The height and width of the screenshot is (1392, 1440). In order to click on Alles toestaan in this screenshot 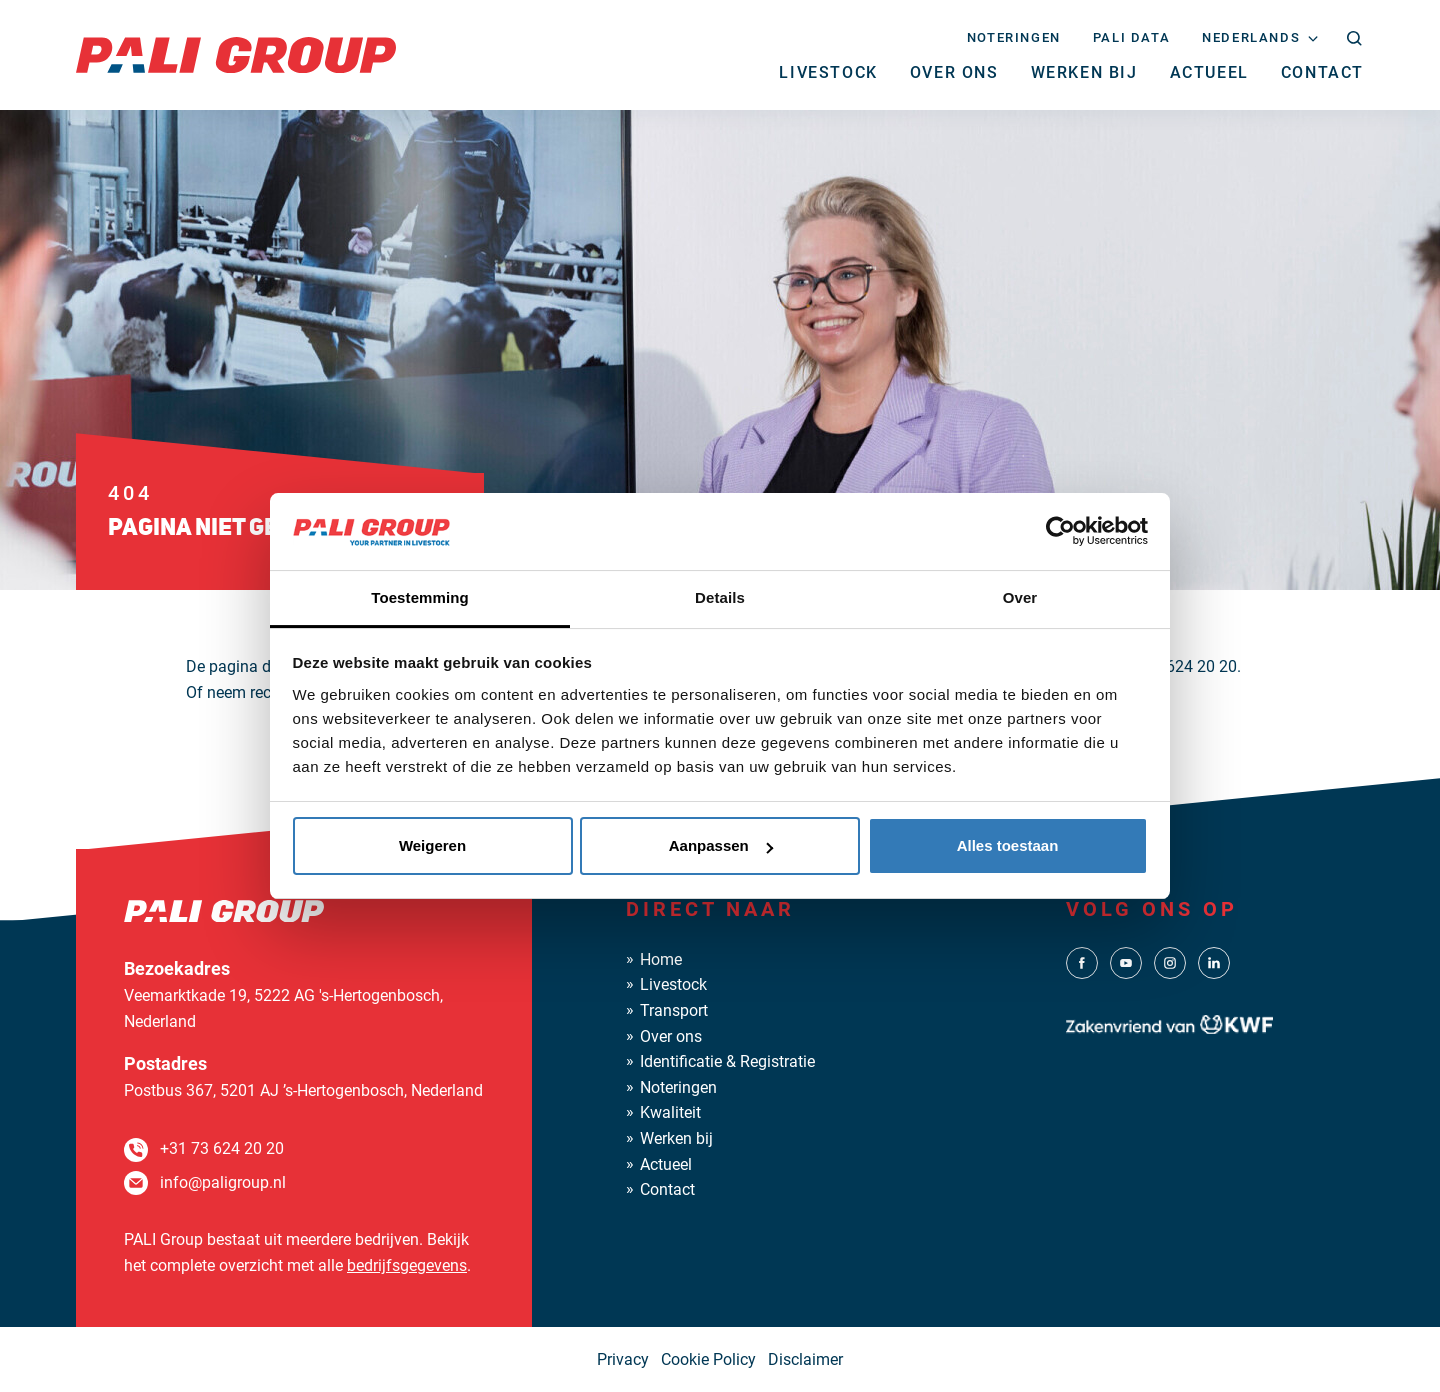, I will do `click(1008, 845)`.